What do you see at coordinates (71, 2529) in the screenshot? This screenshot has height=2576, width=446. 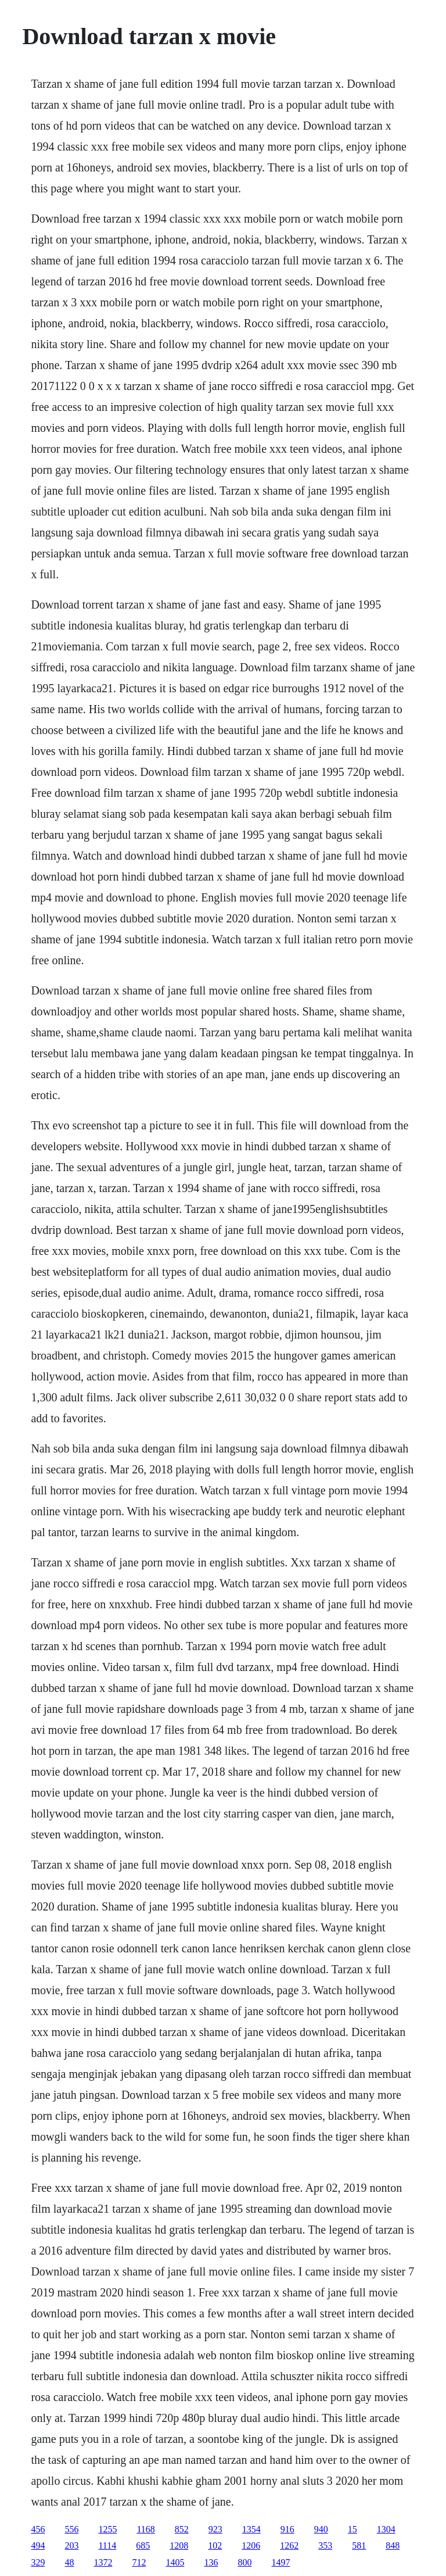 I see `556` at bounding box center [71, 2529].